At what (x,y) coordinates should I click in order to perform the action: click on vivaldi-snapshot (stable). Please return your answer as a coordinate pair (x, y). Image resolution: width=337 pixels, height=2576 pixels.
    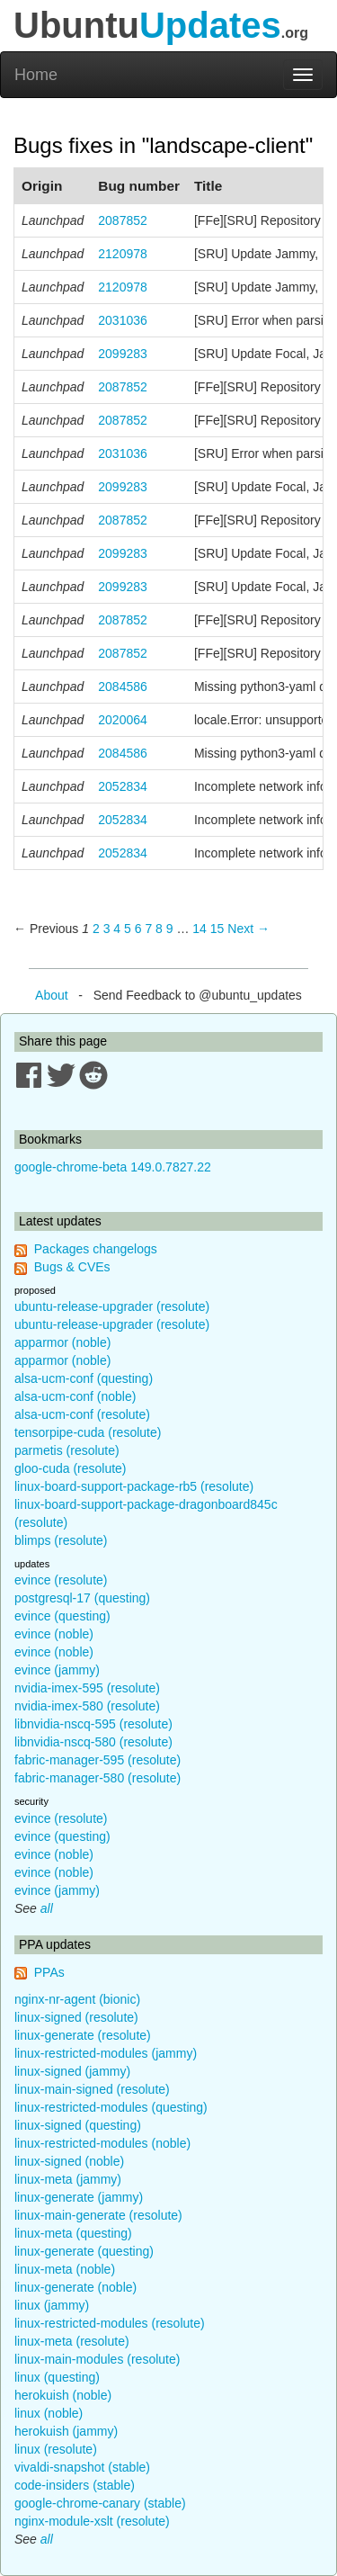
    Looking at the image, I should click on (82, 2467).